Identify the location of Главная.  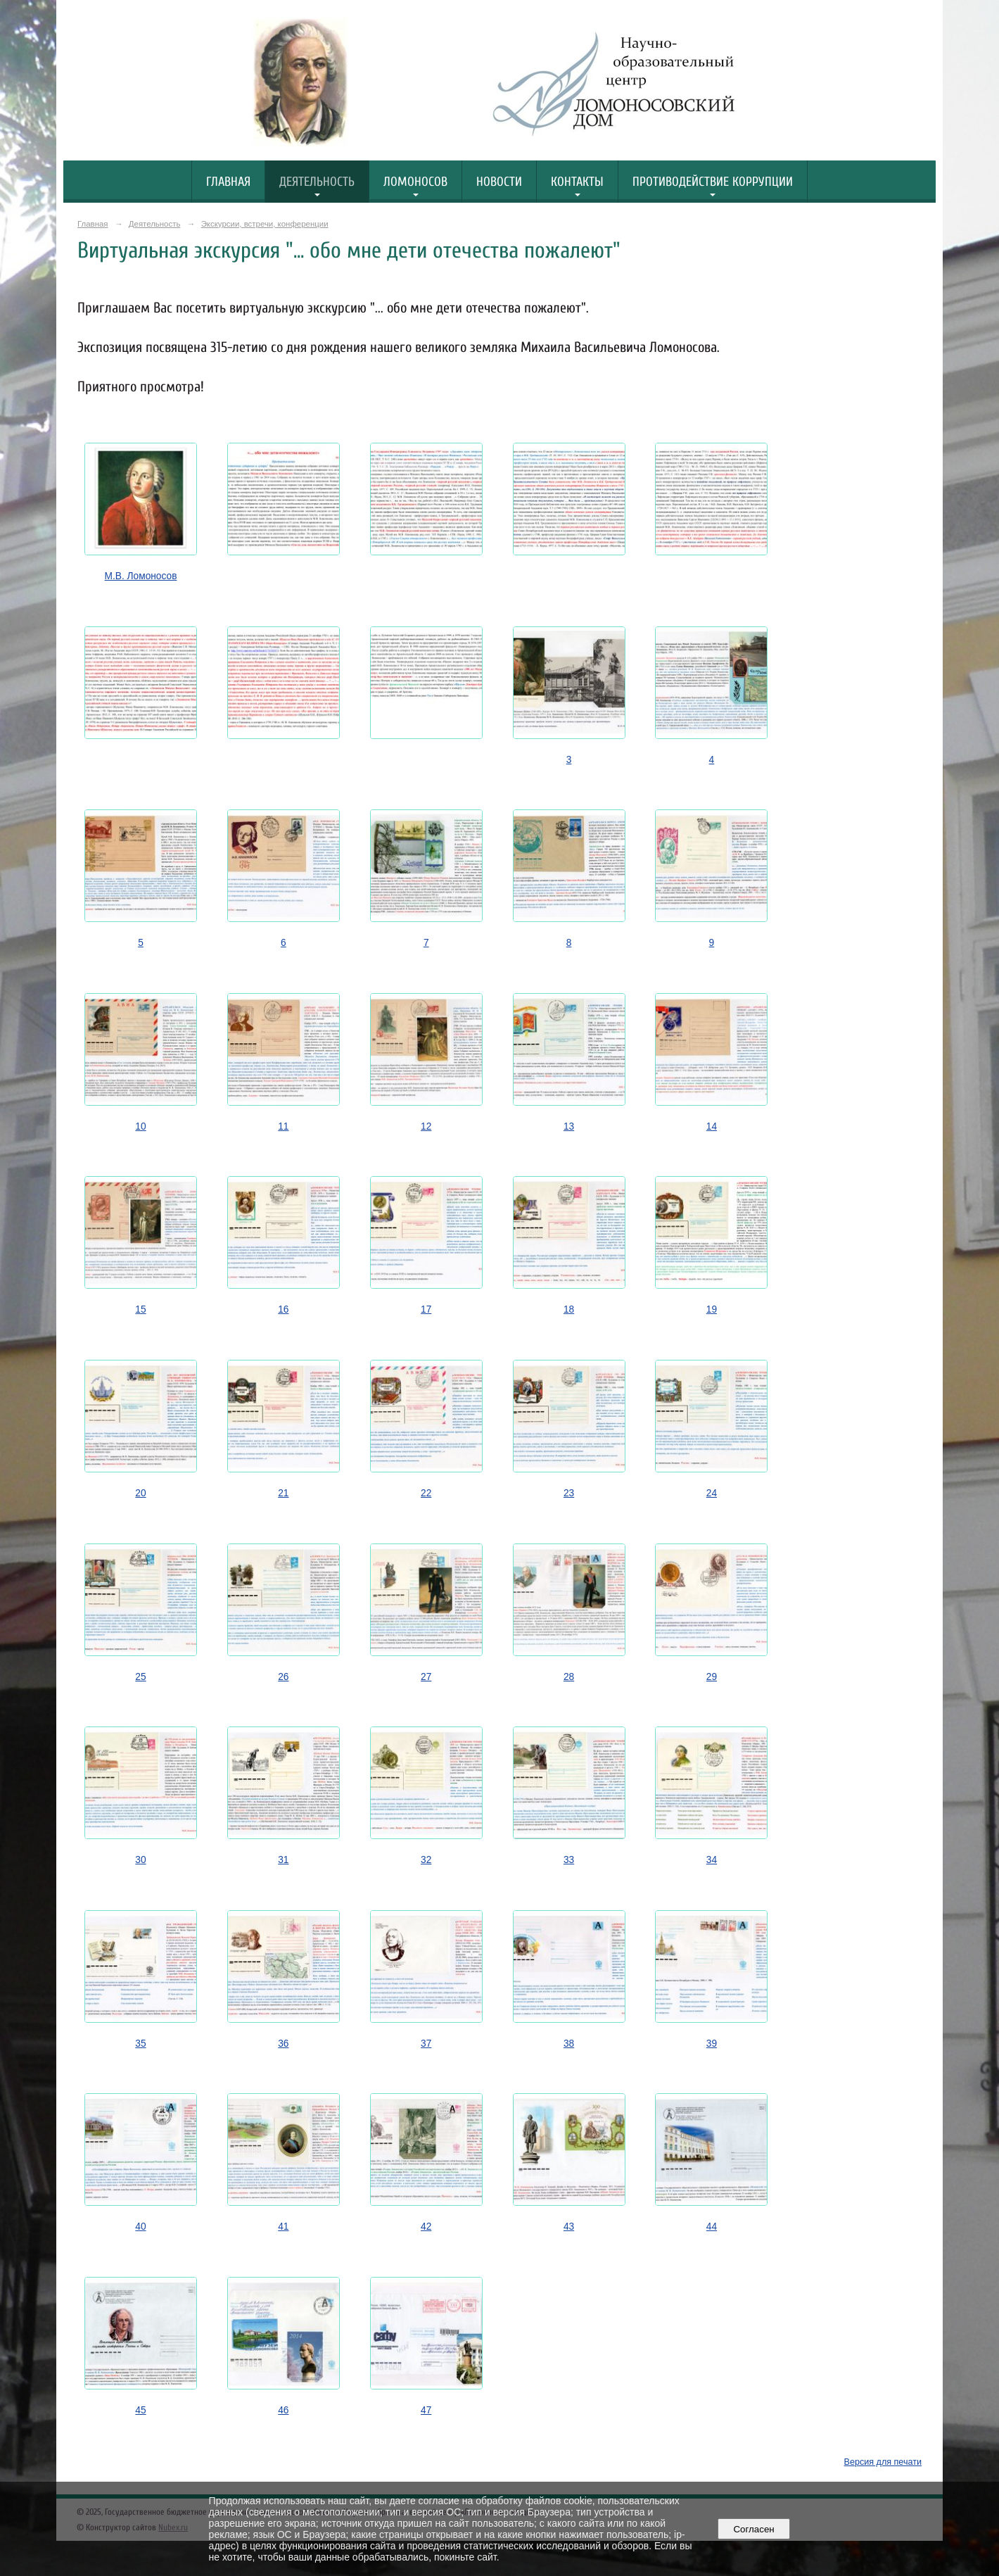
(228, 182).